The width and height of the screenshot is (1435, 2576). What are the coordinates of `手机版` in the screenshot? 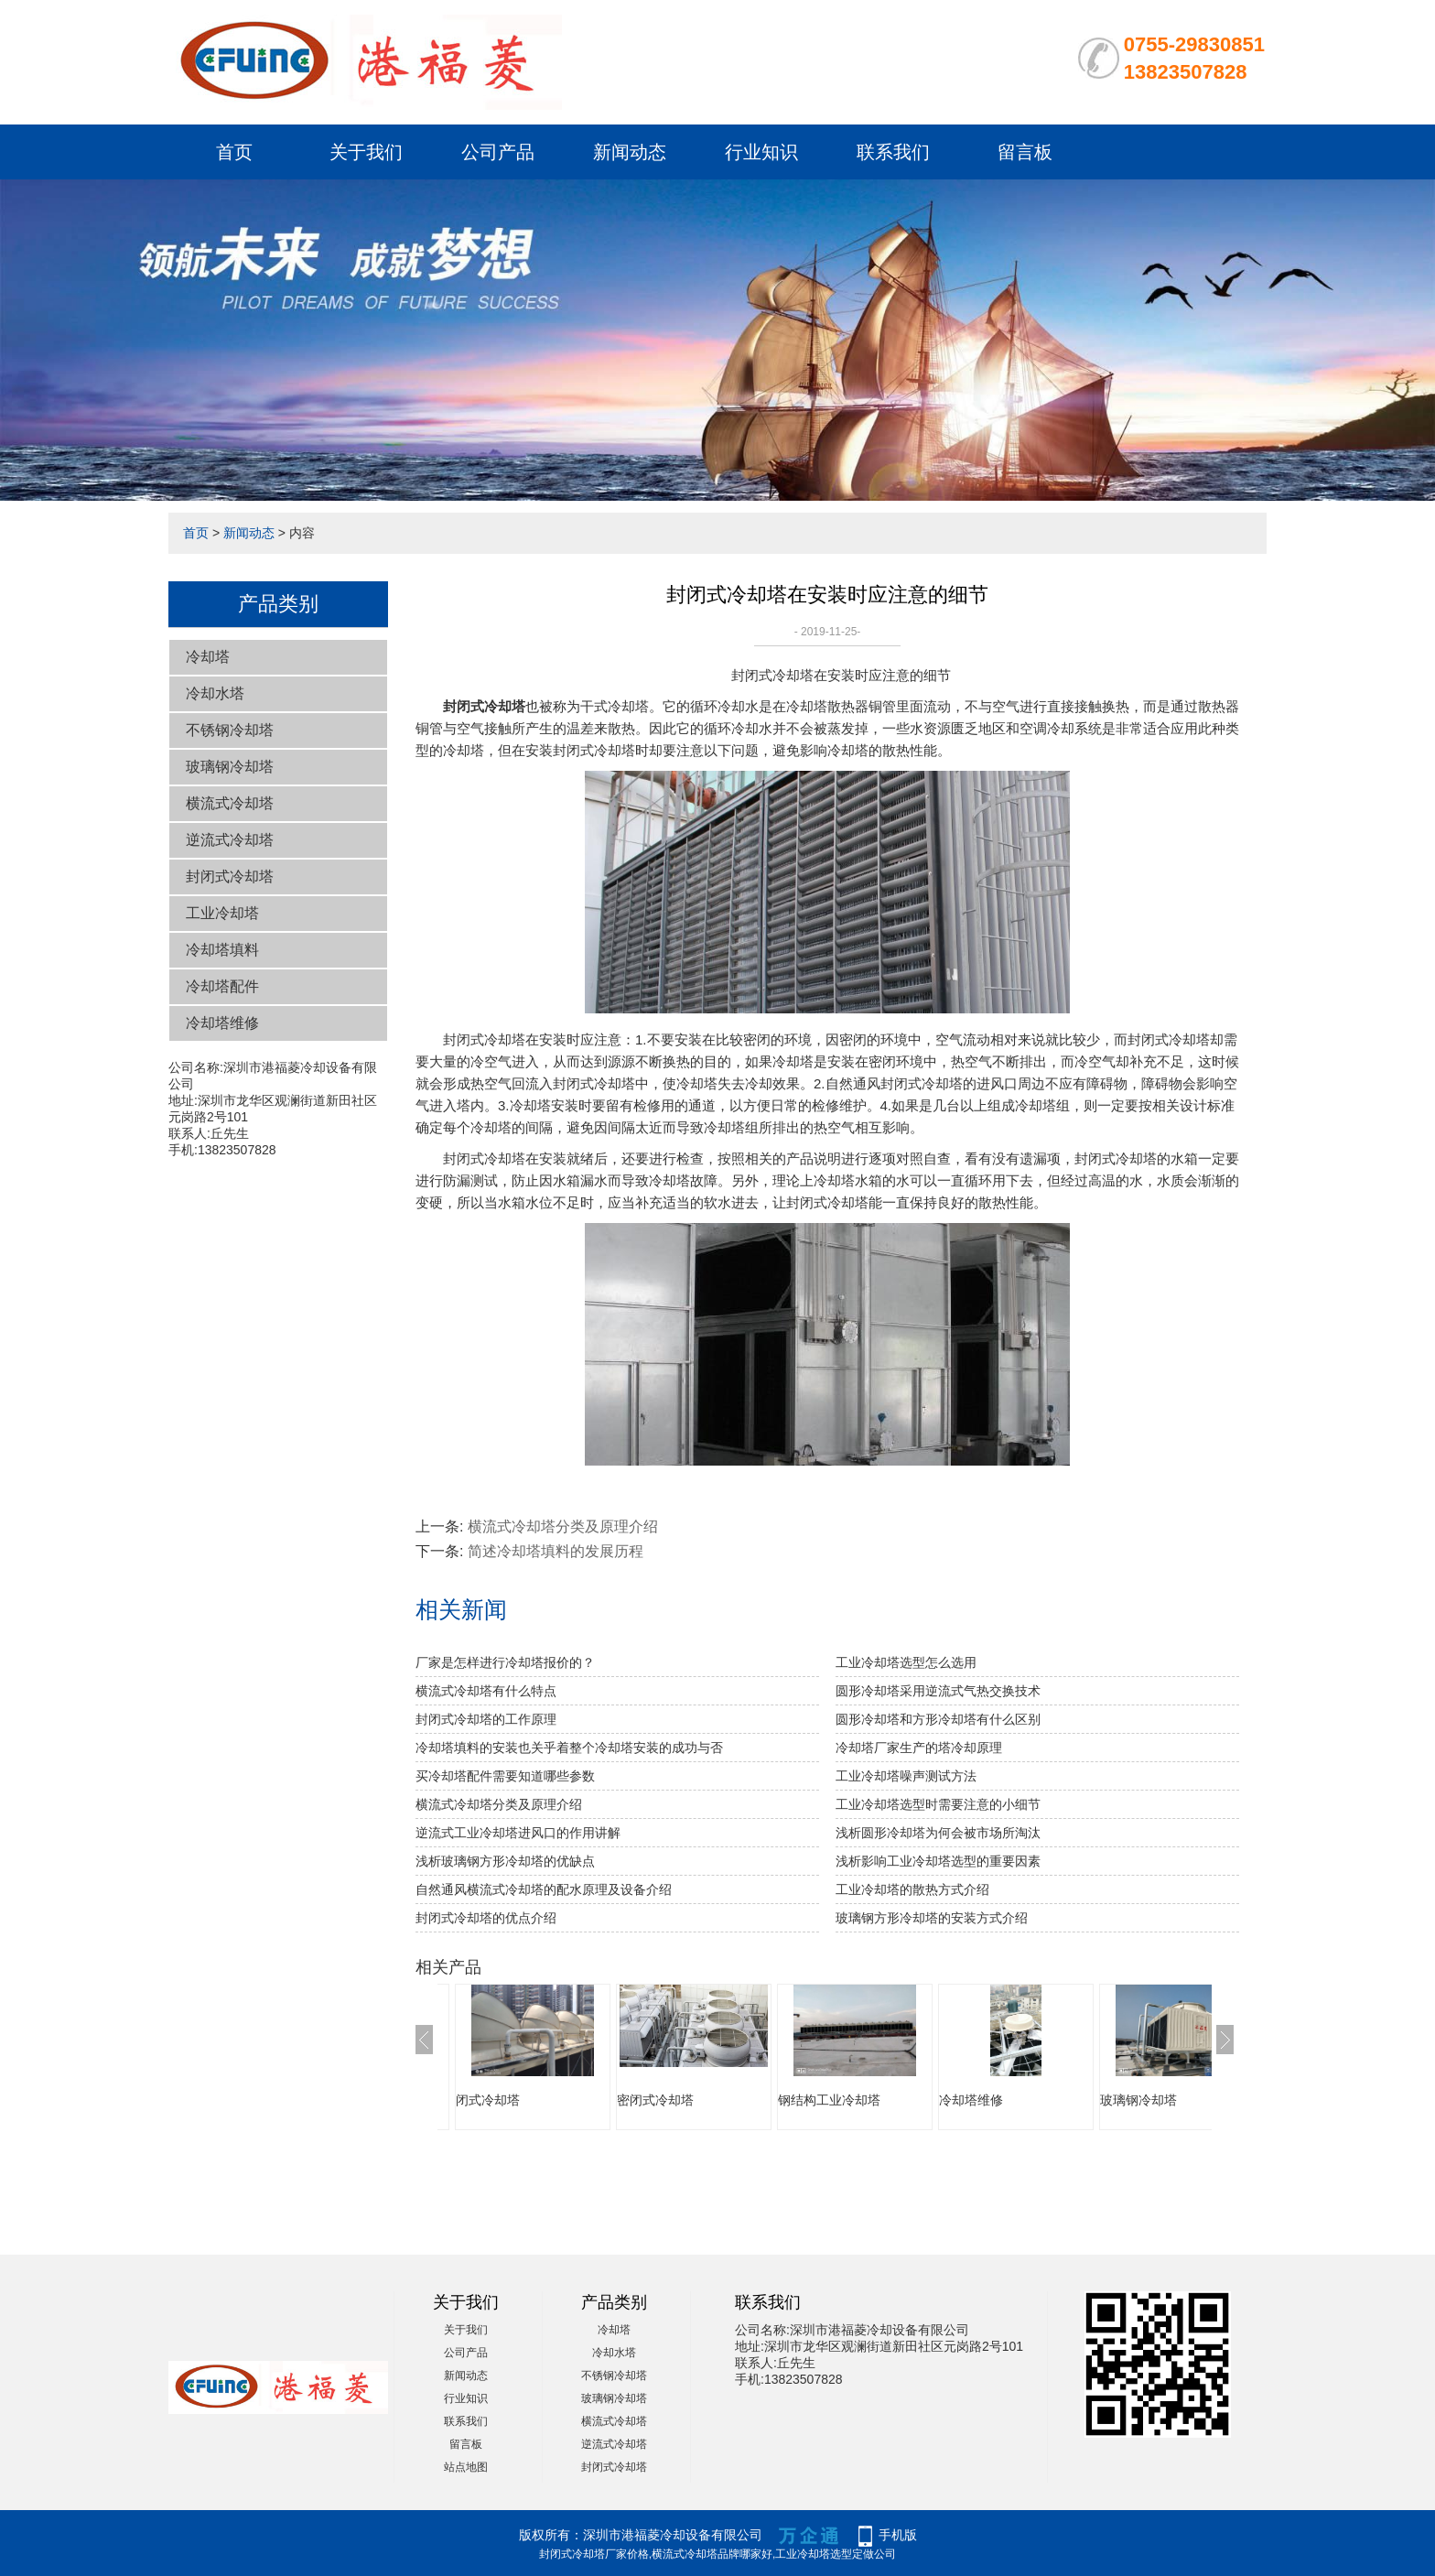 It's located at (898, 2534).